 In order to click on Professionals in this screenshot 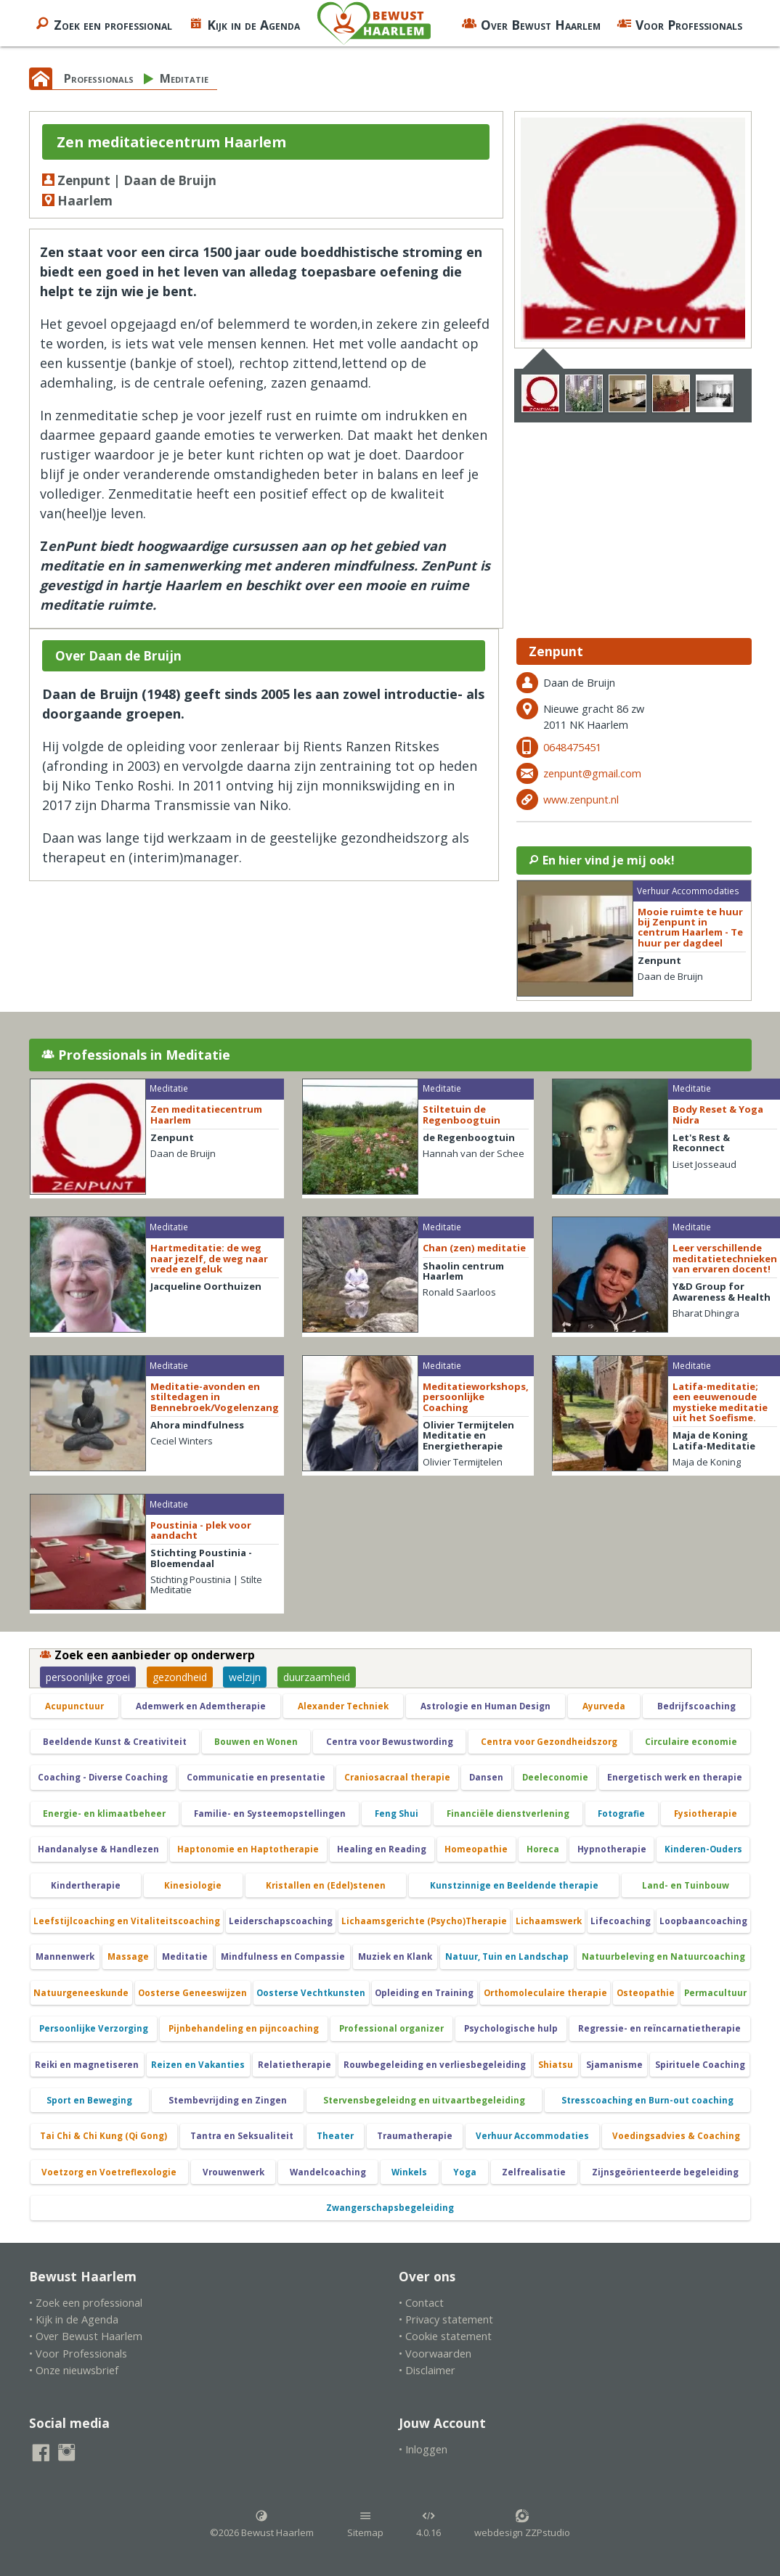, I will do `click(99, 78)`.